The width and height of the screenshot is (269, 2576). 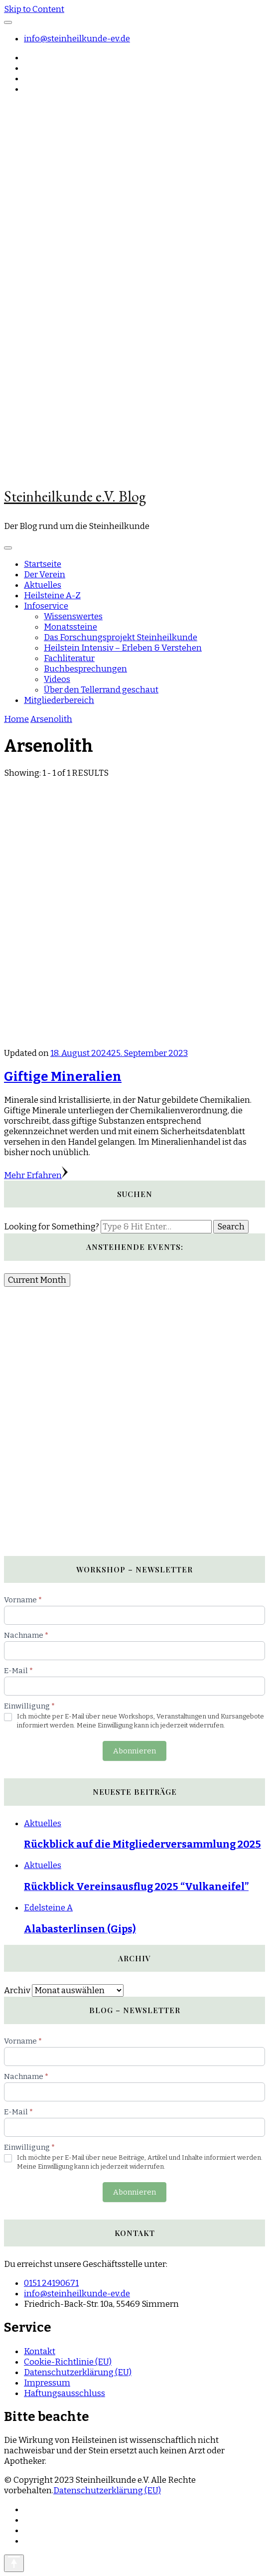 What do you see at coordinates (63, 1076) in the screenshot?
I see `Giftige Mineralien` at bounding box center [63, 1076].